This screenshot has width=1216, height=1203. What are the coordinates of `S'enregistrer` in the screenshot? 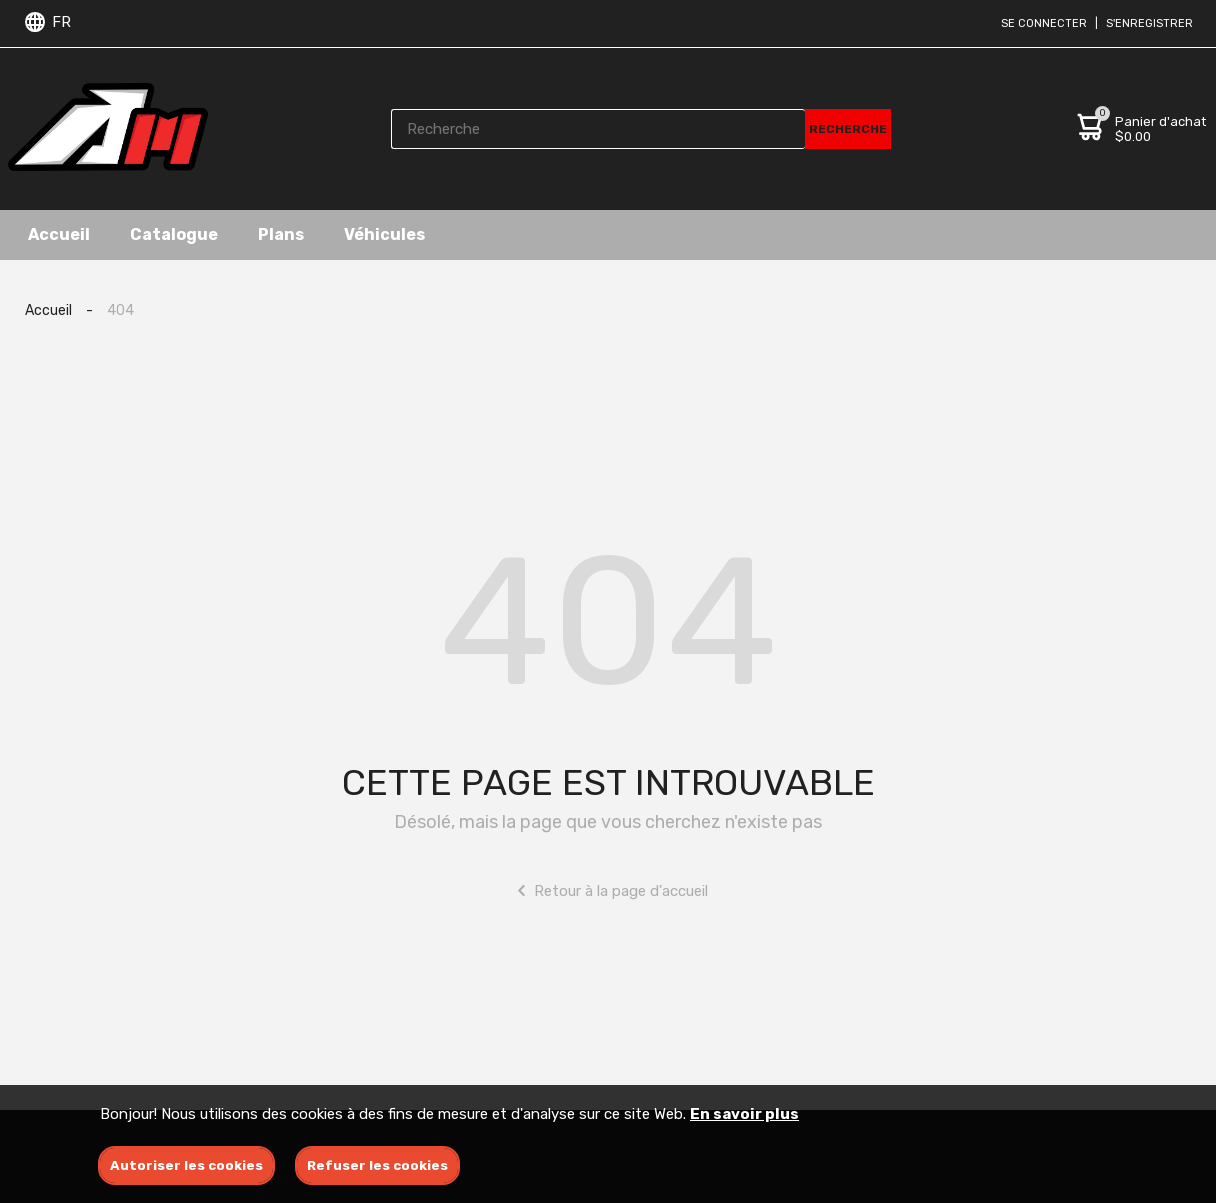 It's located at (1149, 23).